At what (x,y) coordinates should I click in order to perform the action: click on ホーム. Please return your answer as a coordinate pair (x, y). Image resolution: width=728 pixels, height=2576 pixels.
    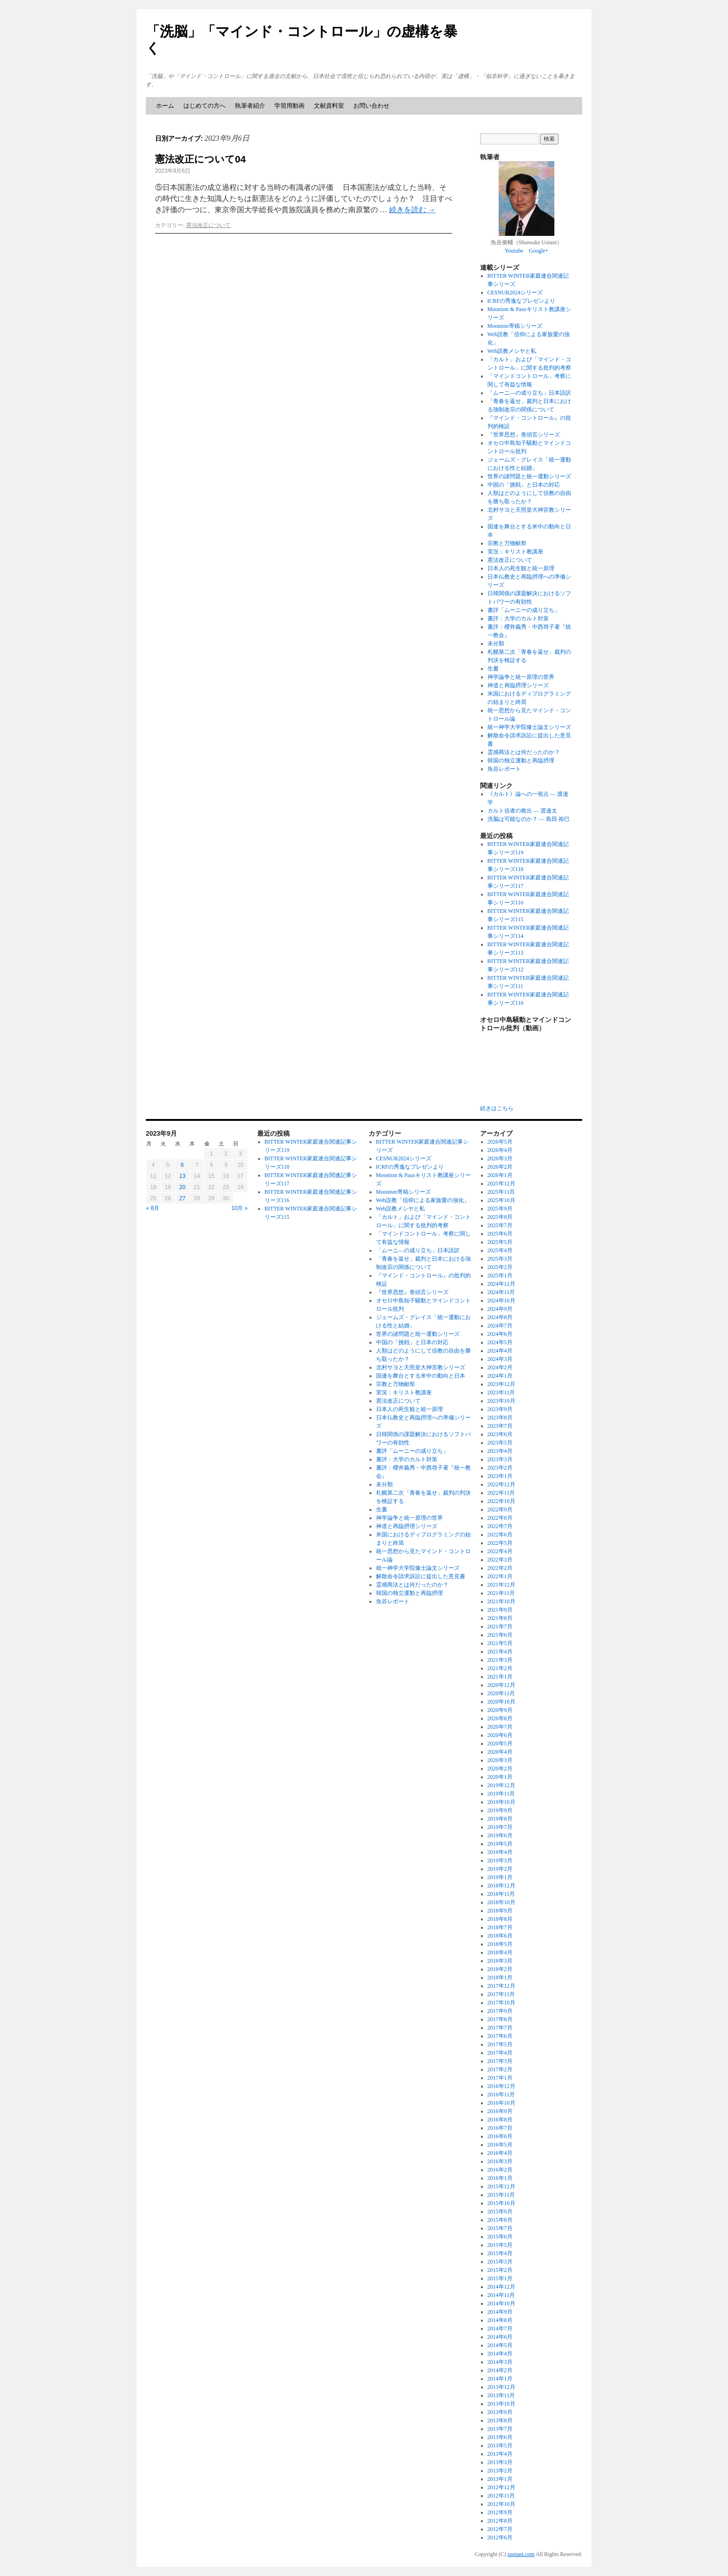
    Looking at the image, I should click on (165, 105).